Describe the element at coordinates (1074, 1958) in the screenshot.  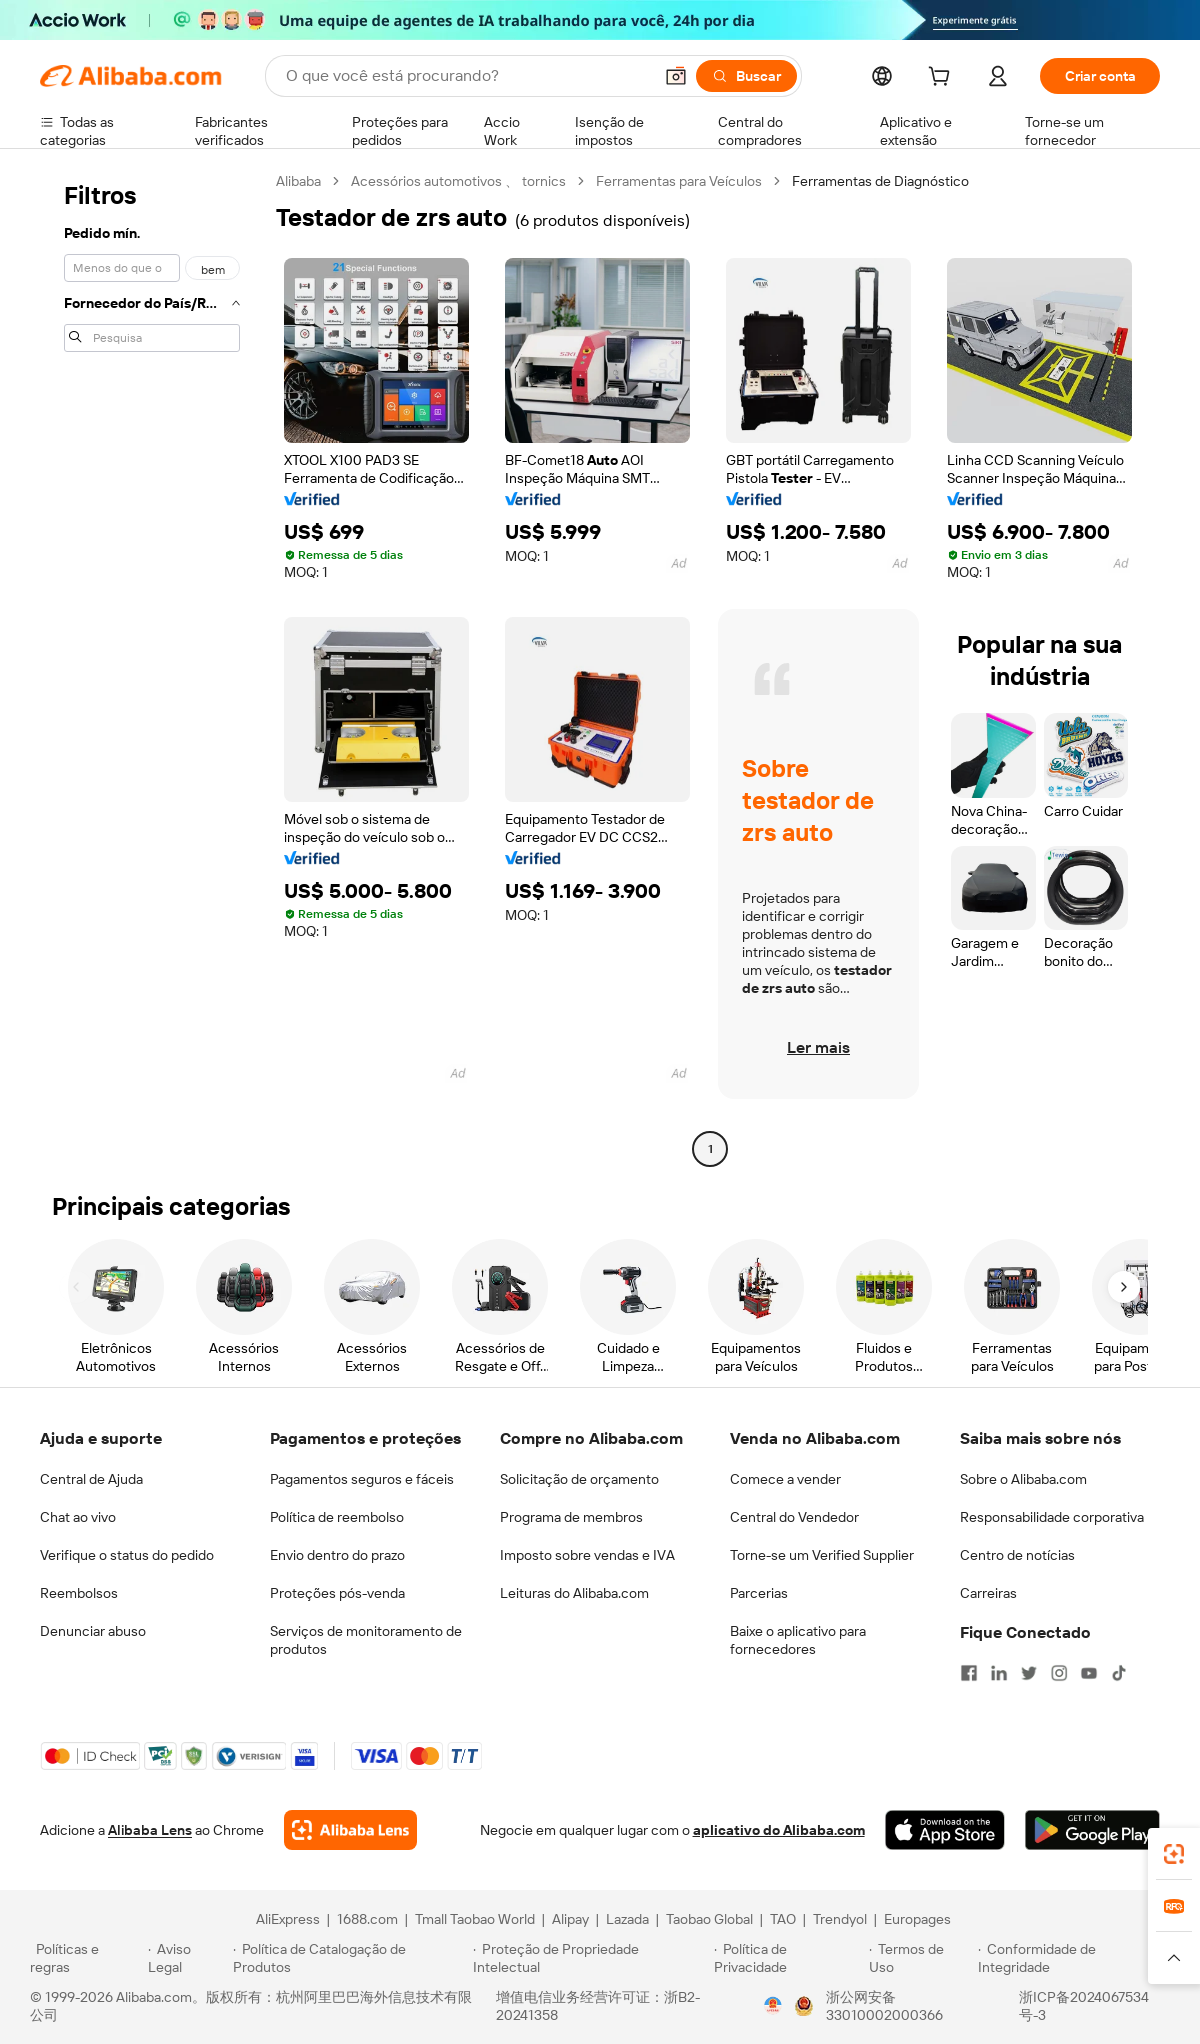
I see `[Read more about Conformidade de Integridade]` at that location.